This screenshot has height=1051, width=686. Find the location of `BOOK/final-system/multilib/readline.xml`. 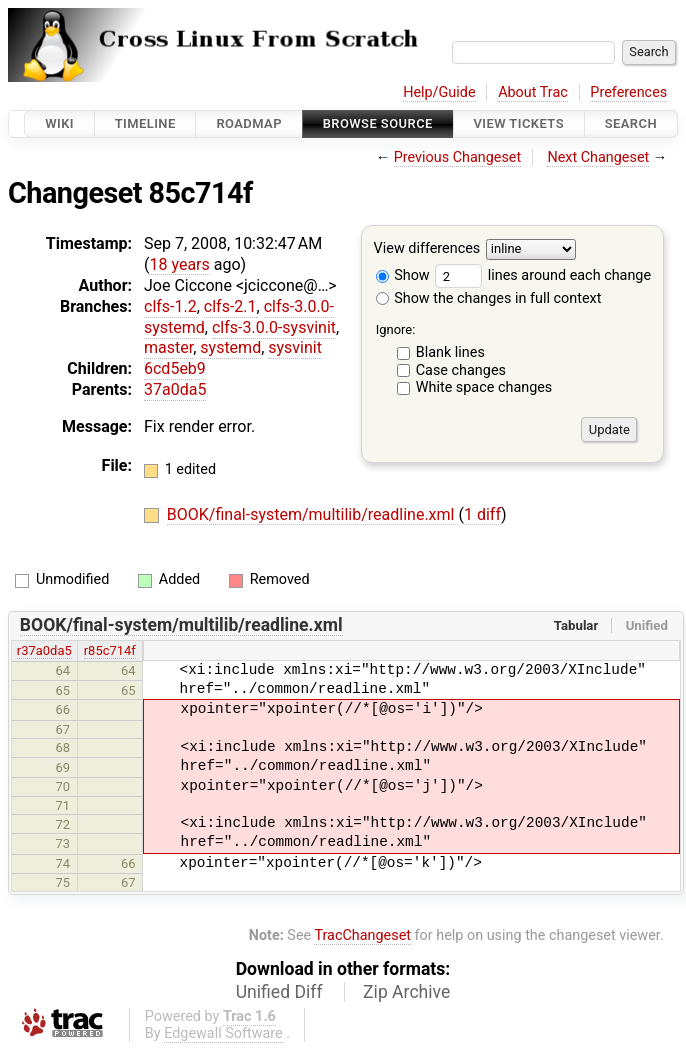

BOOK/final-system/multilib/readline.xml is located at coordinates (313, 514).